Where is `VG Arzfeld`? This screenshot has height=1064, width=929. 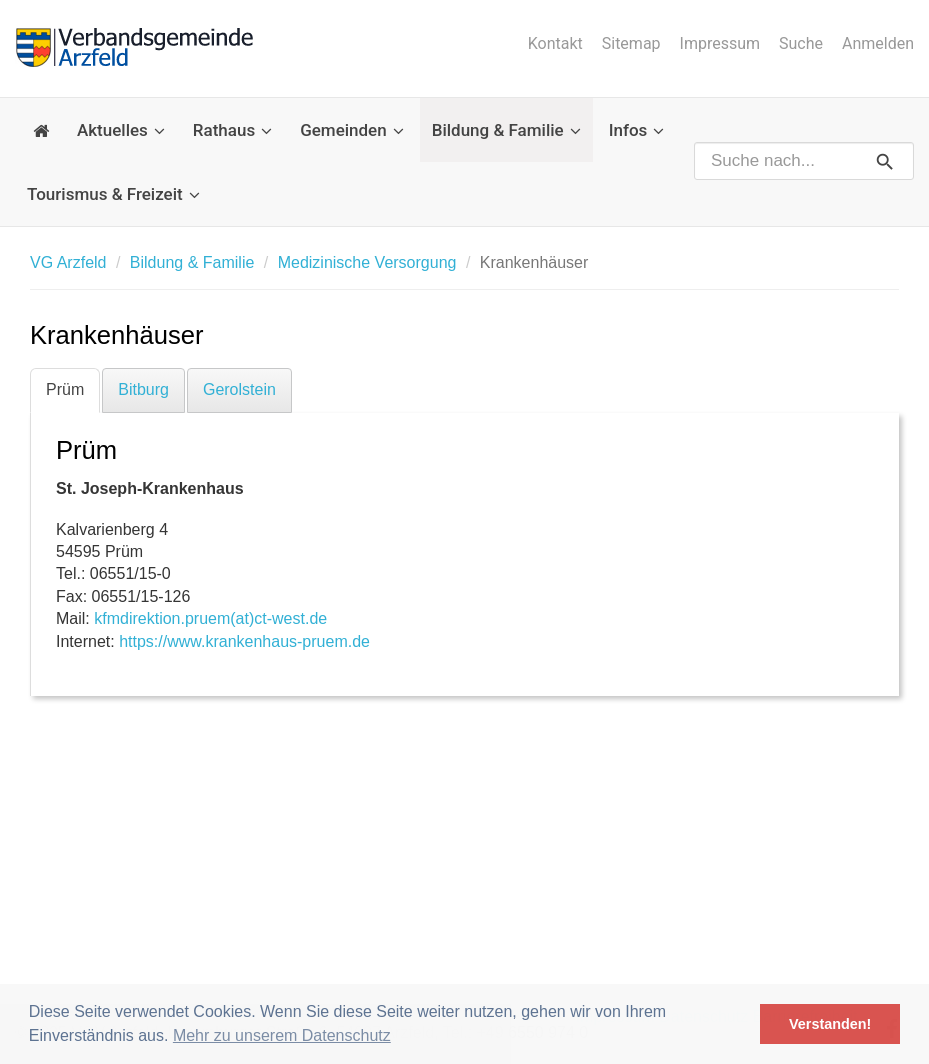
VG Arzfeld is located at coordinates (68, 262).